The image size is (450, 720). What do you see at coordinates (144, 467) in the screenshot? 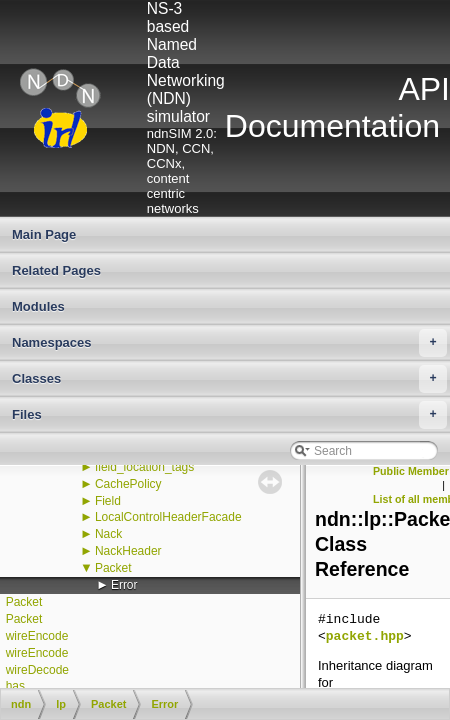
I see `field_location_tags` at bounding box center [144, 467].